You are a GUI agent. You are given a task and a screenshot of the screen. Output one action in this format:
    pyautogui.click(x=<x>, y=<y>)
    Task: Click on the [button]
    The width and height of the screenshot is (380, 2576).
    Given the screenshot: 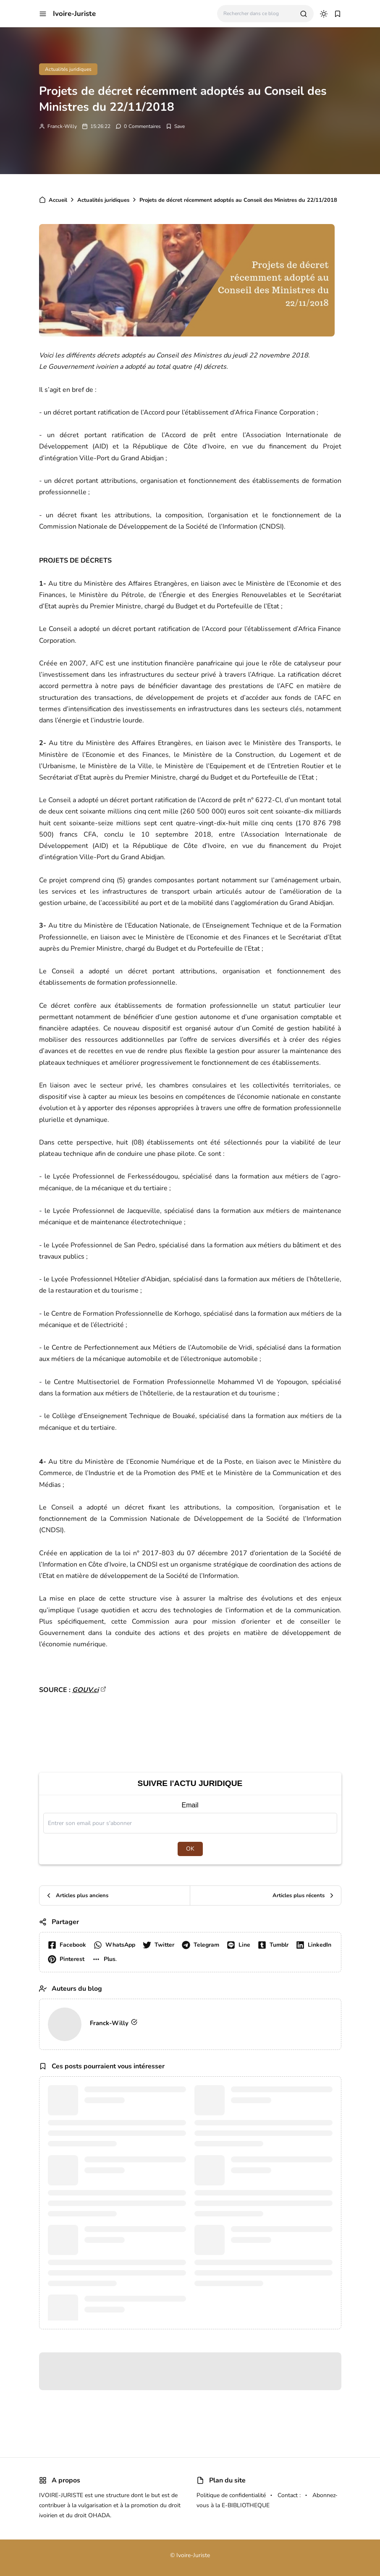 What is the action you would take?
    pyautogui.click(x=43, y=14)
    